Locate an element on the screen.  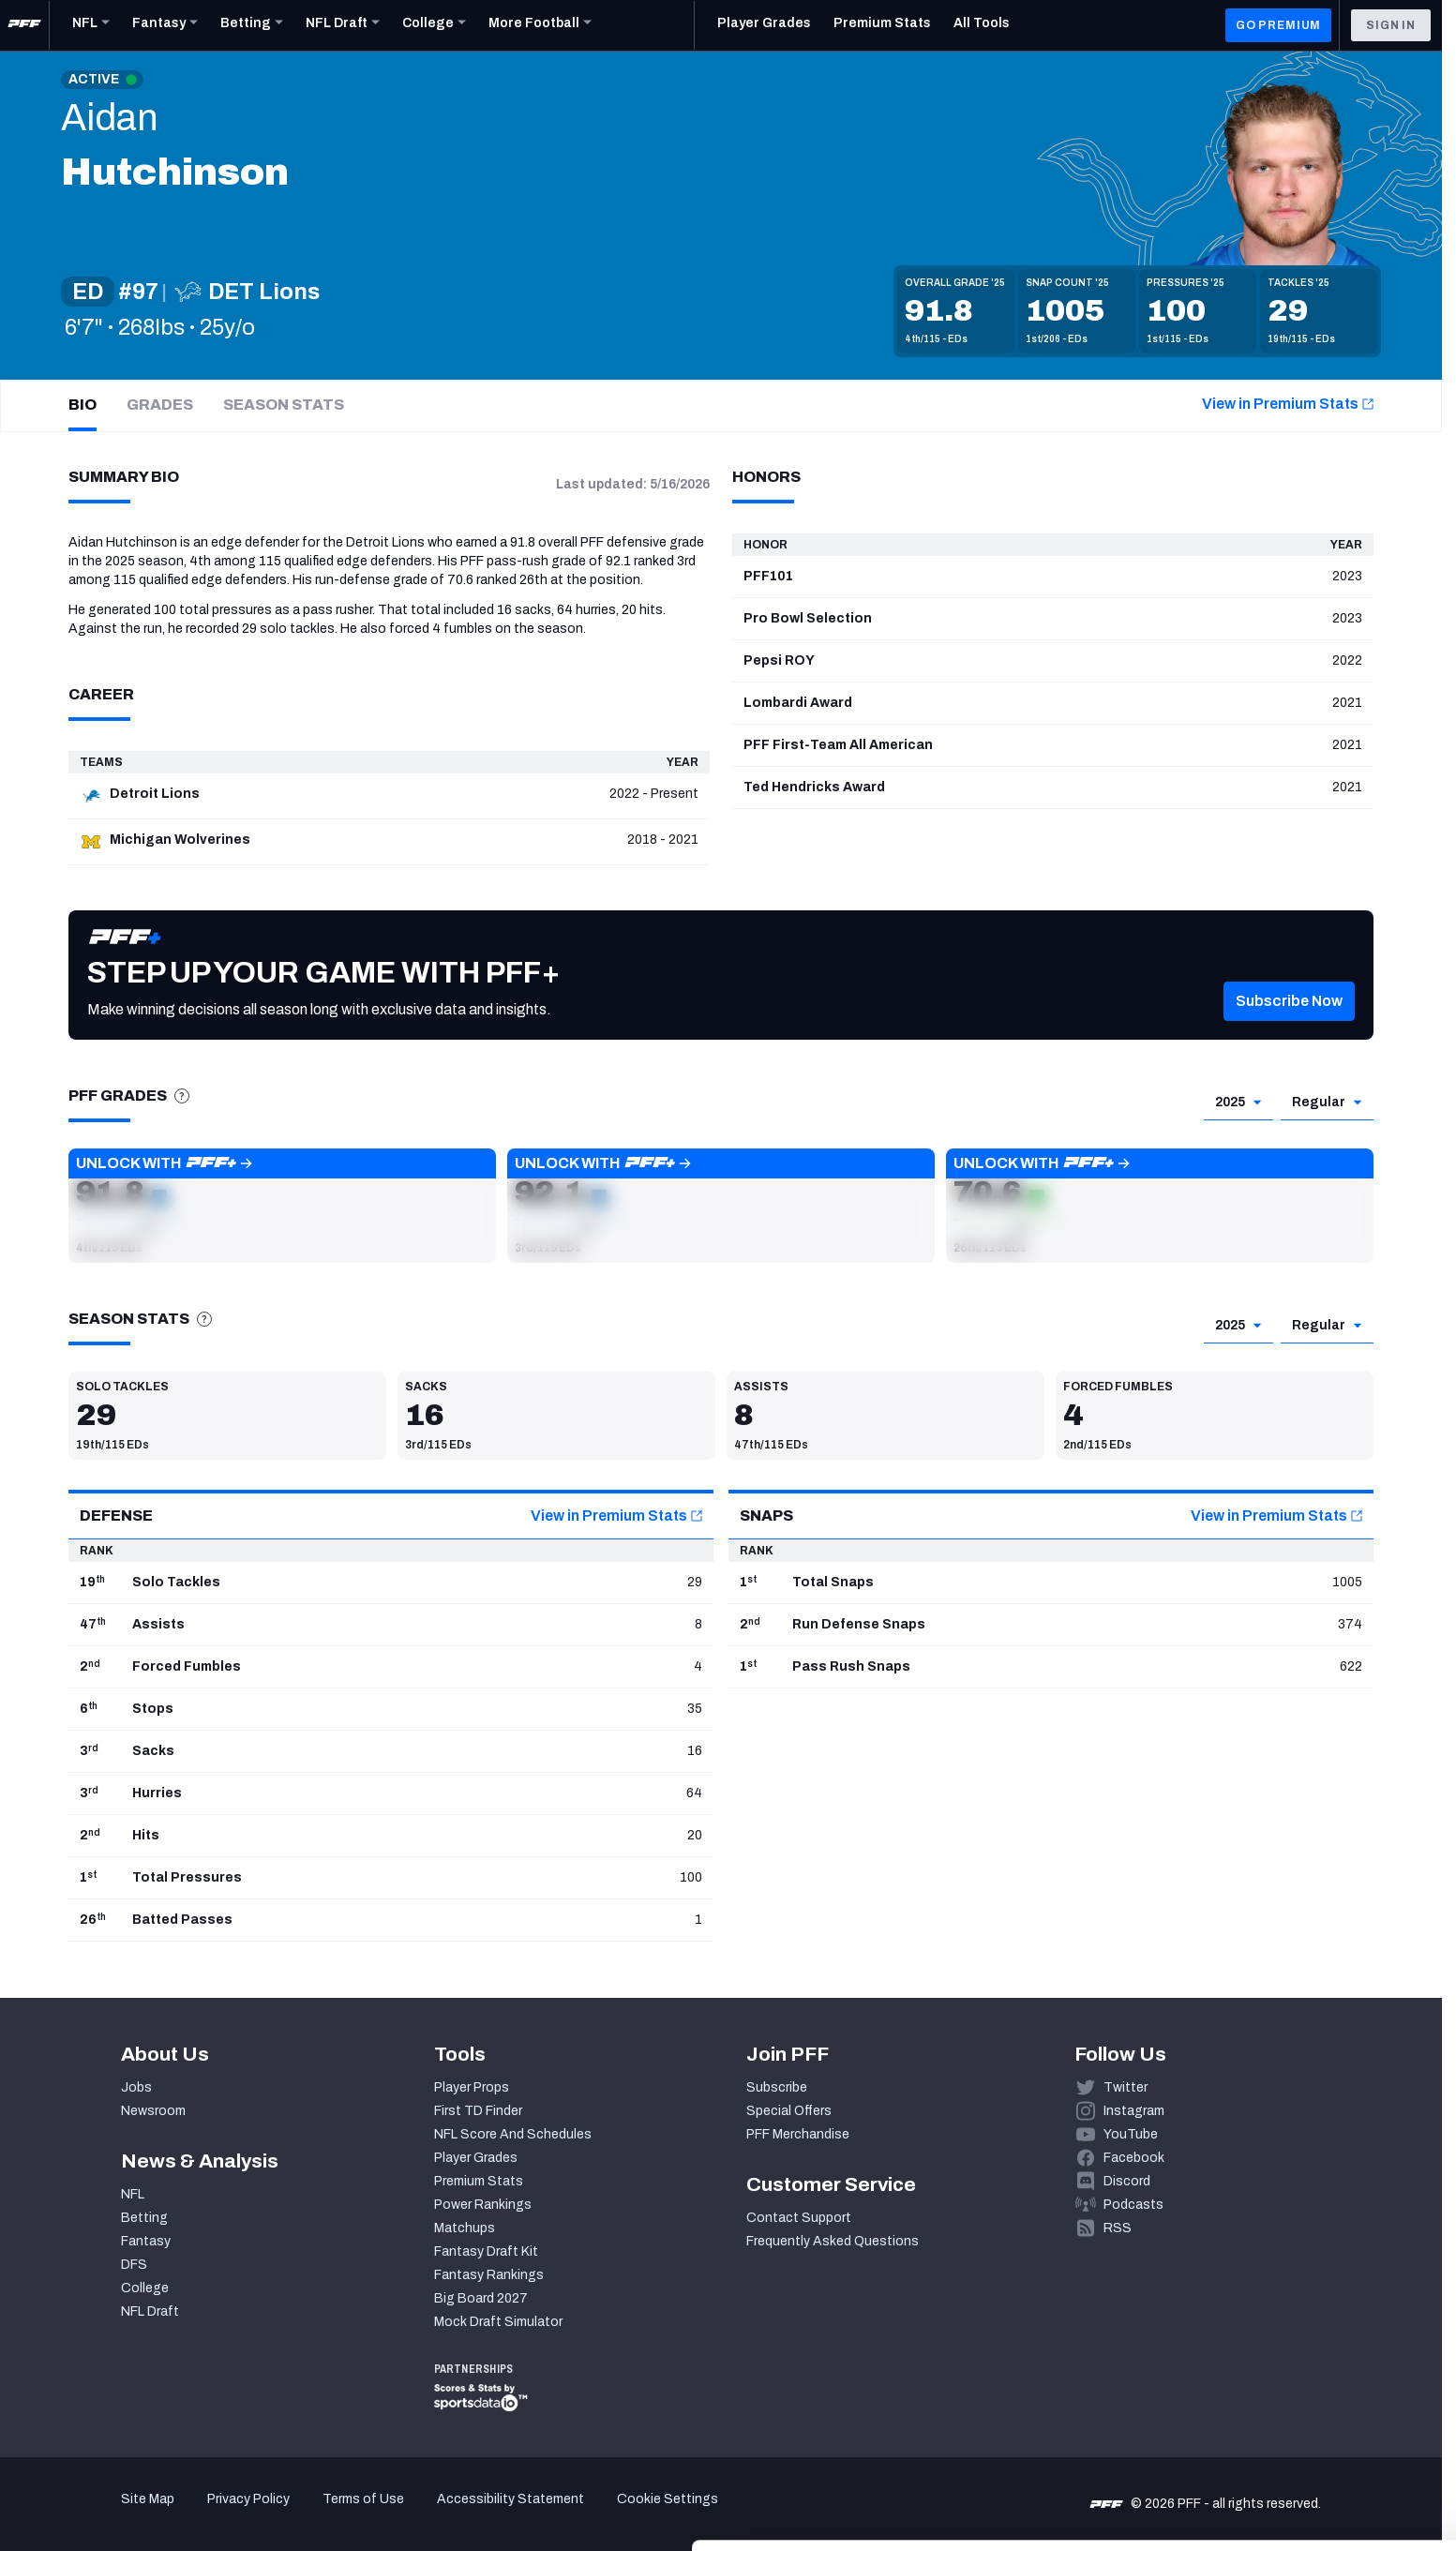
Special Offers is located at coordinates (789, 2111).